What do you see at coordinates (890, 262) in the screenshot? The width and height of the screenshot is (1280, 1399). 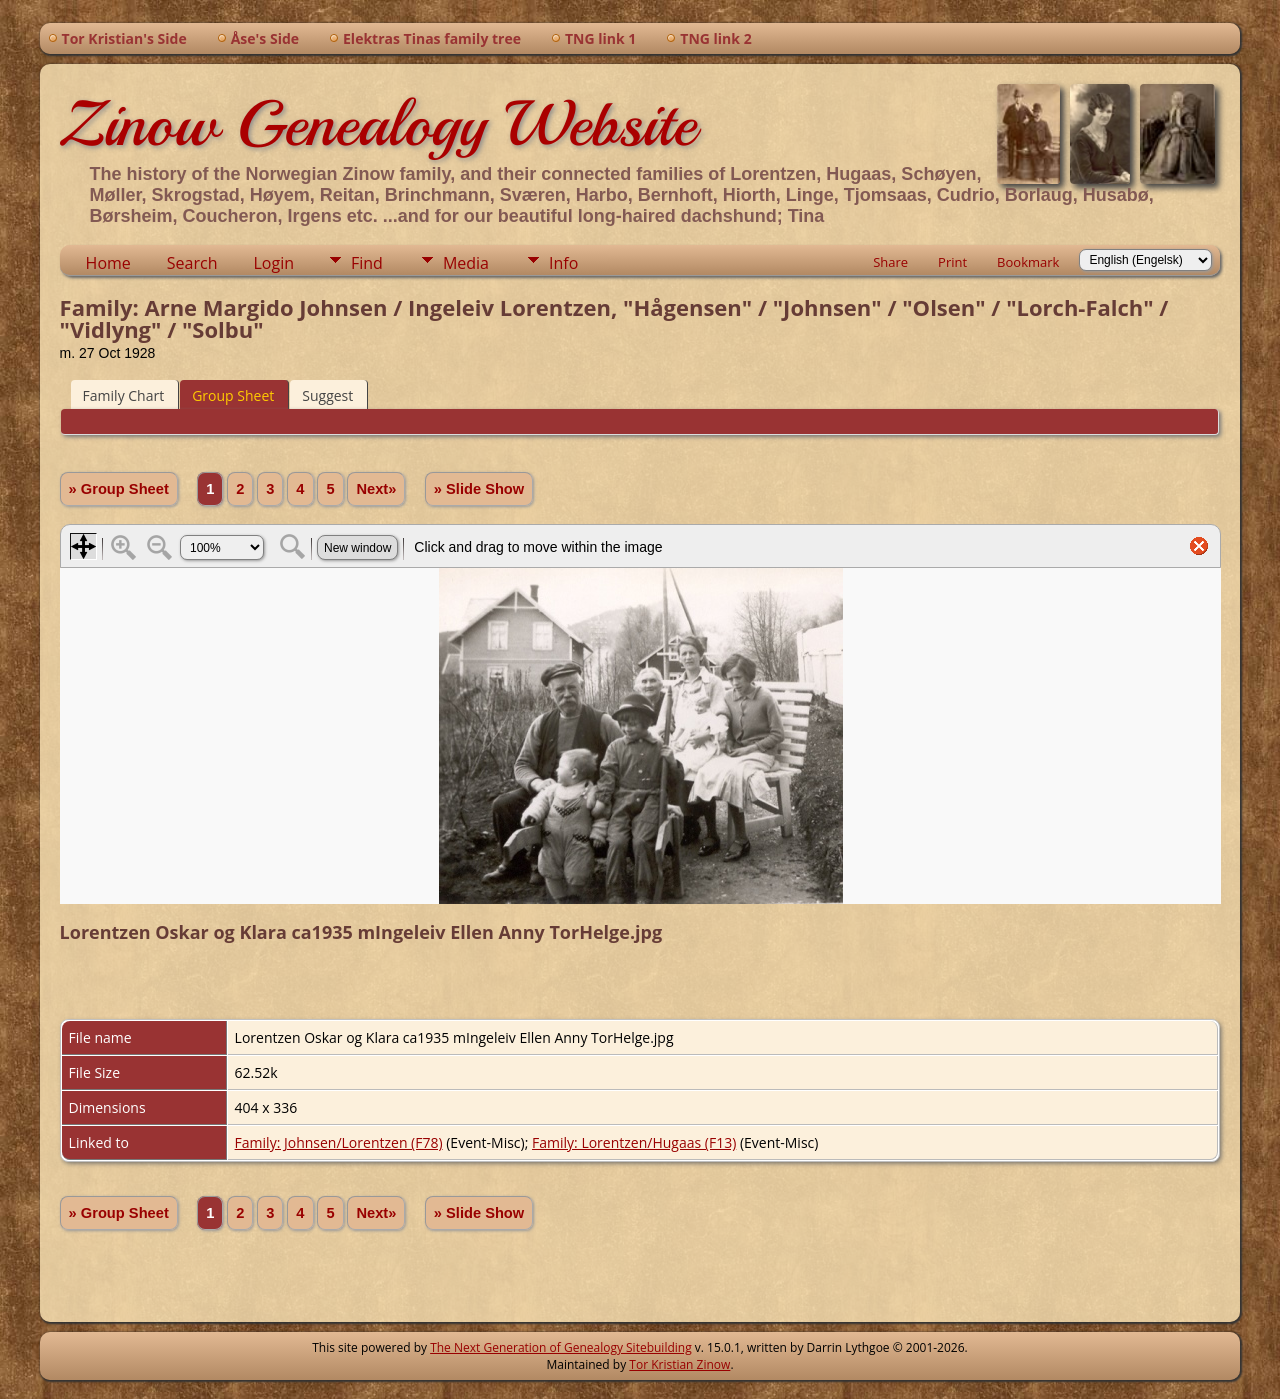 I see `Share` at bounding box center [890, 262].